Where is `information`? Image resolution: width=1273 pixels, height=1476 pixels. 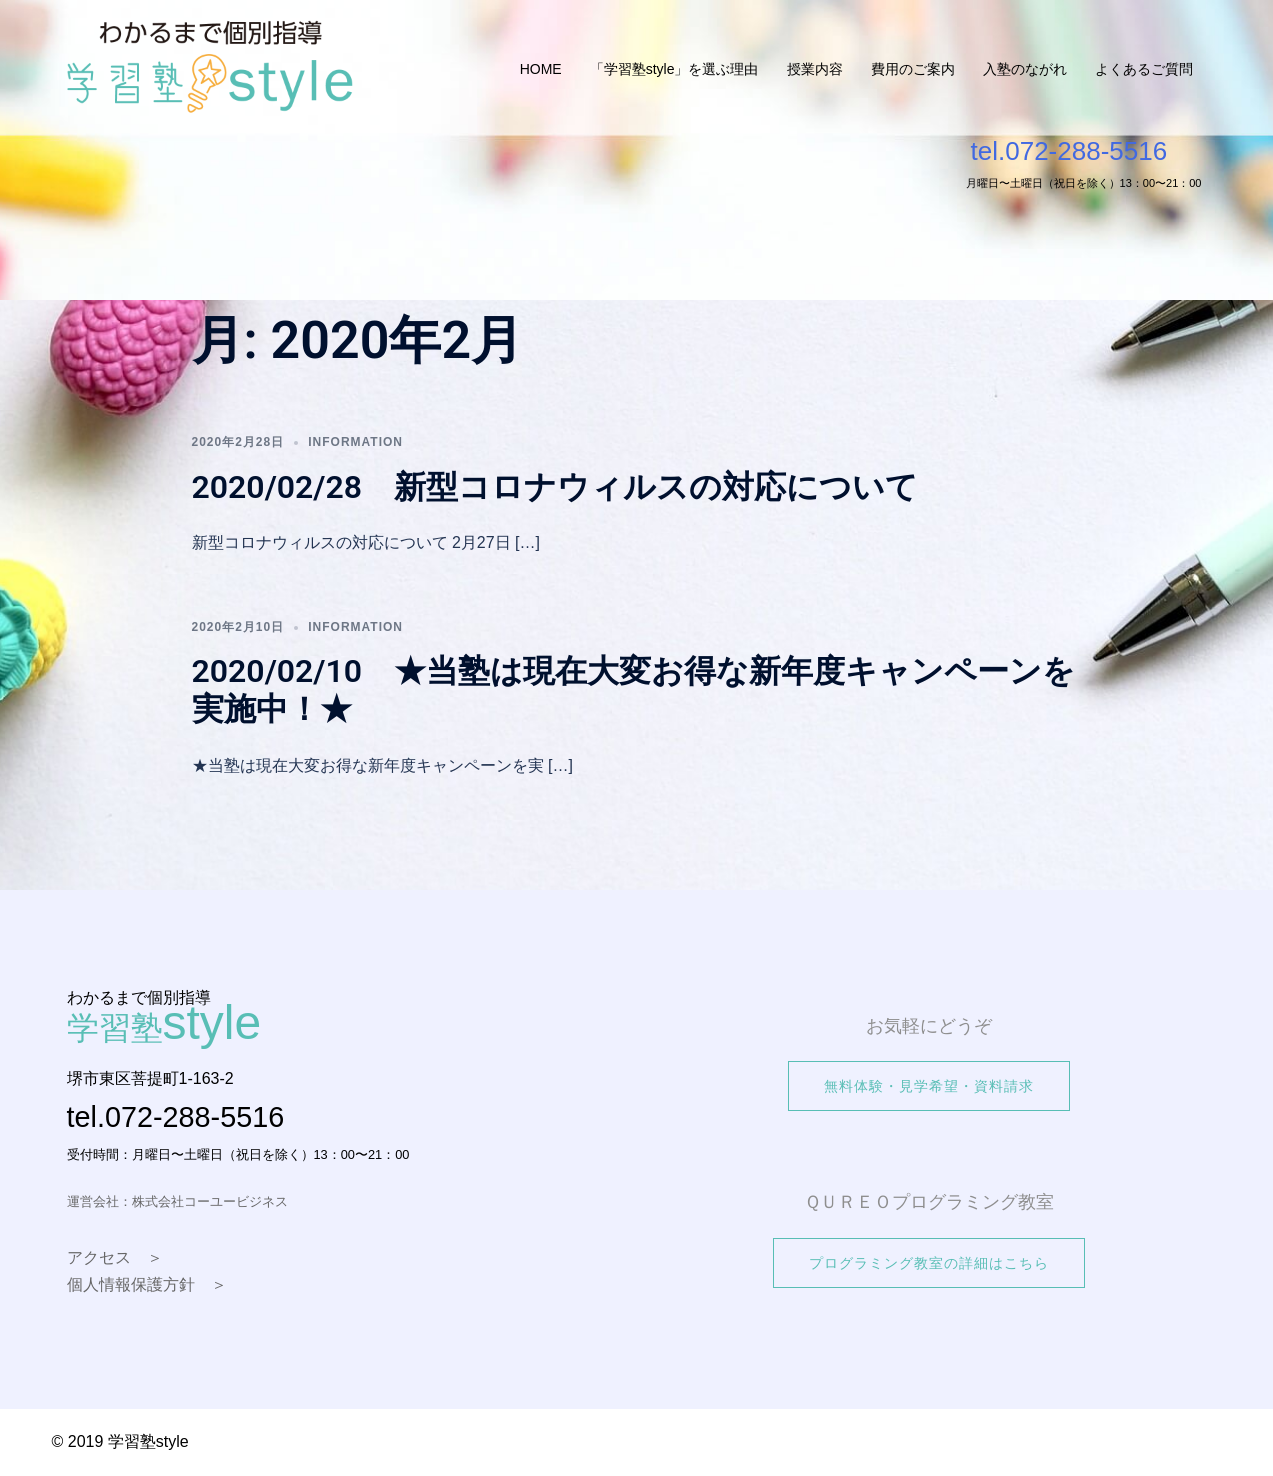
information is located at coordinates (355, 442).